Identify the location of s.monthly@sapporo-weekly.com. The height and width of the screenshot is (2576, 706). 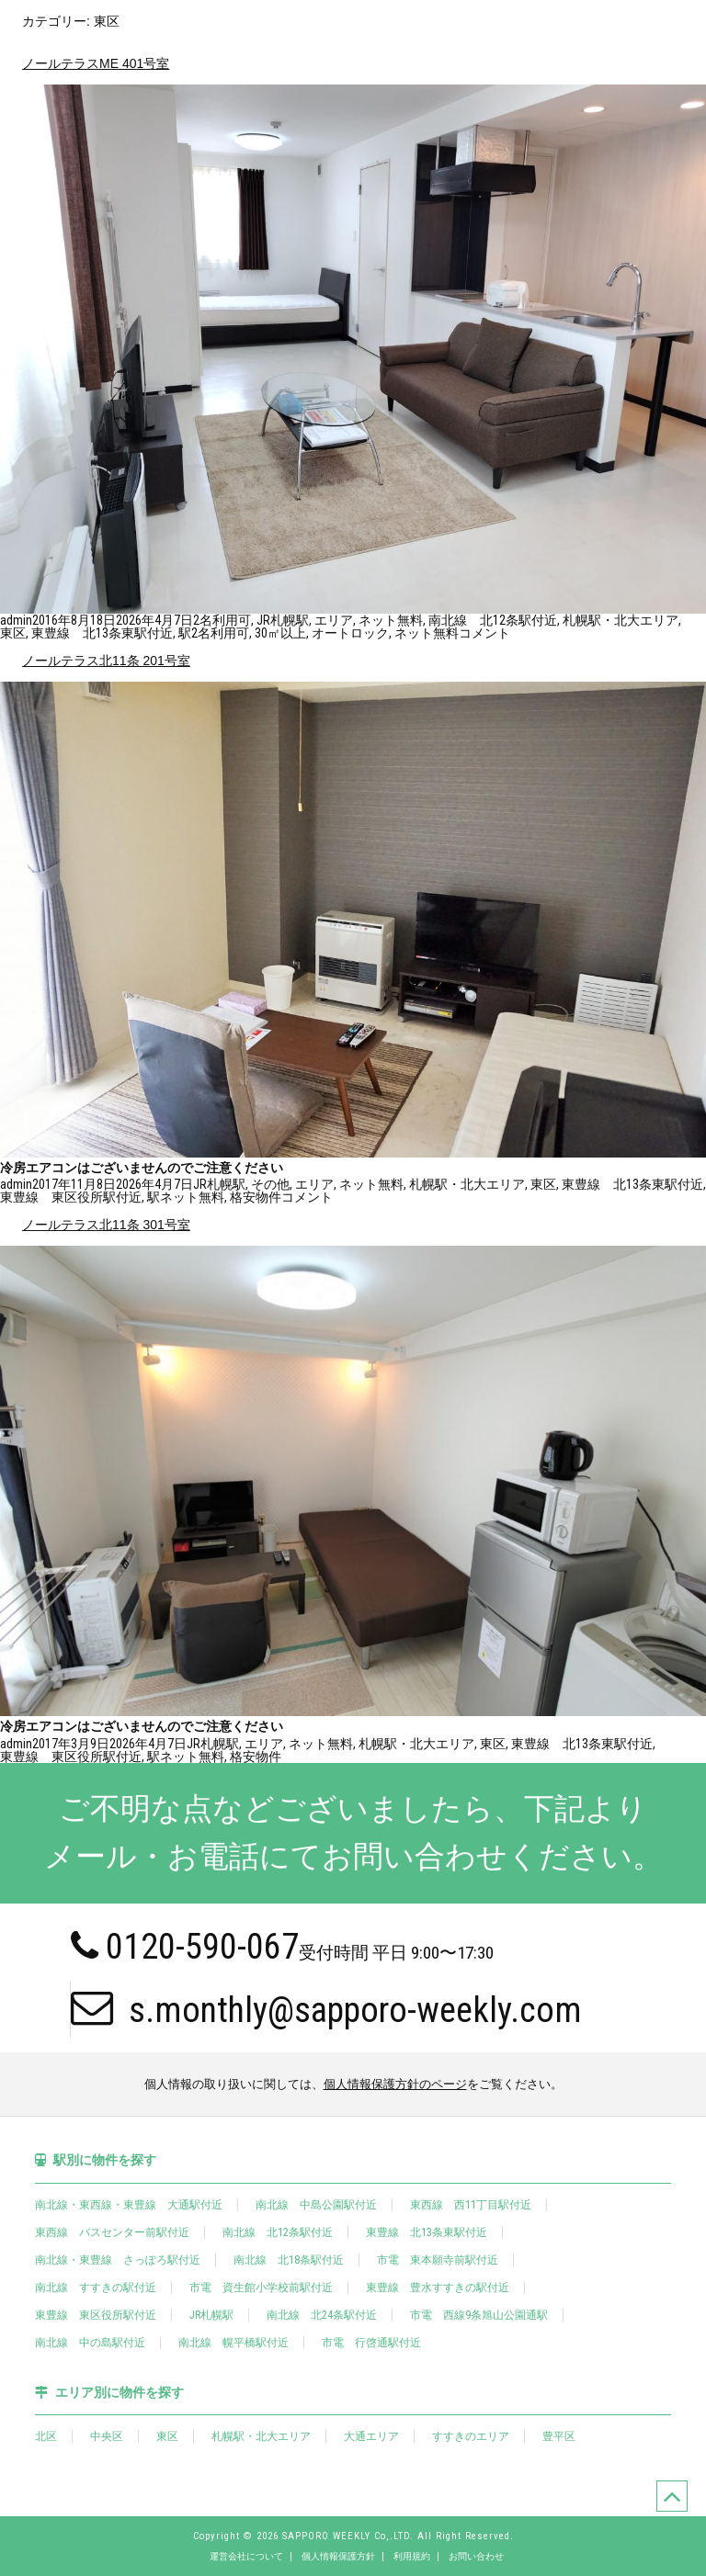
(326, 2008).